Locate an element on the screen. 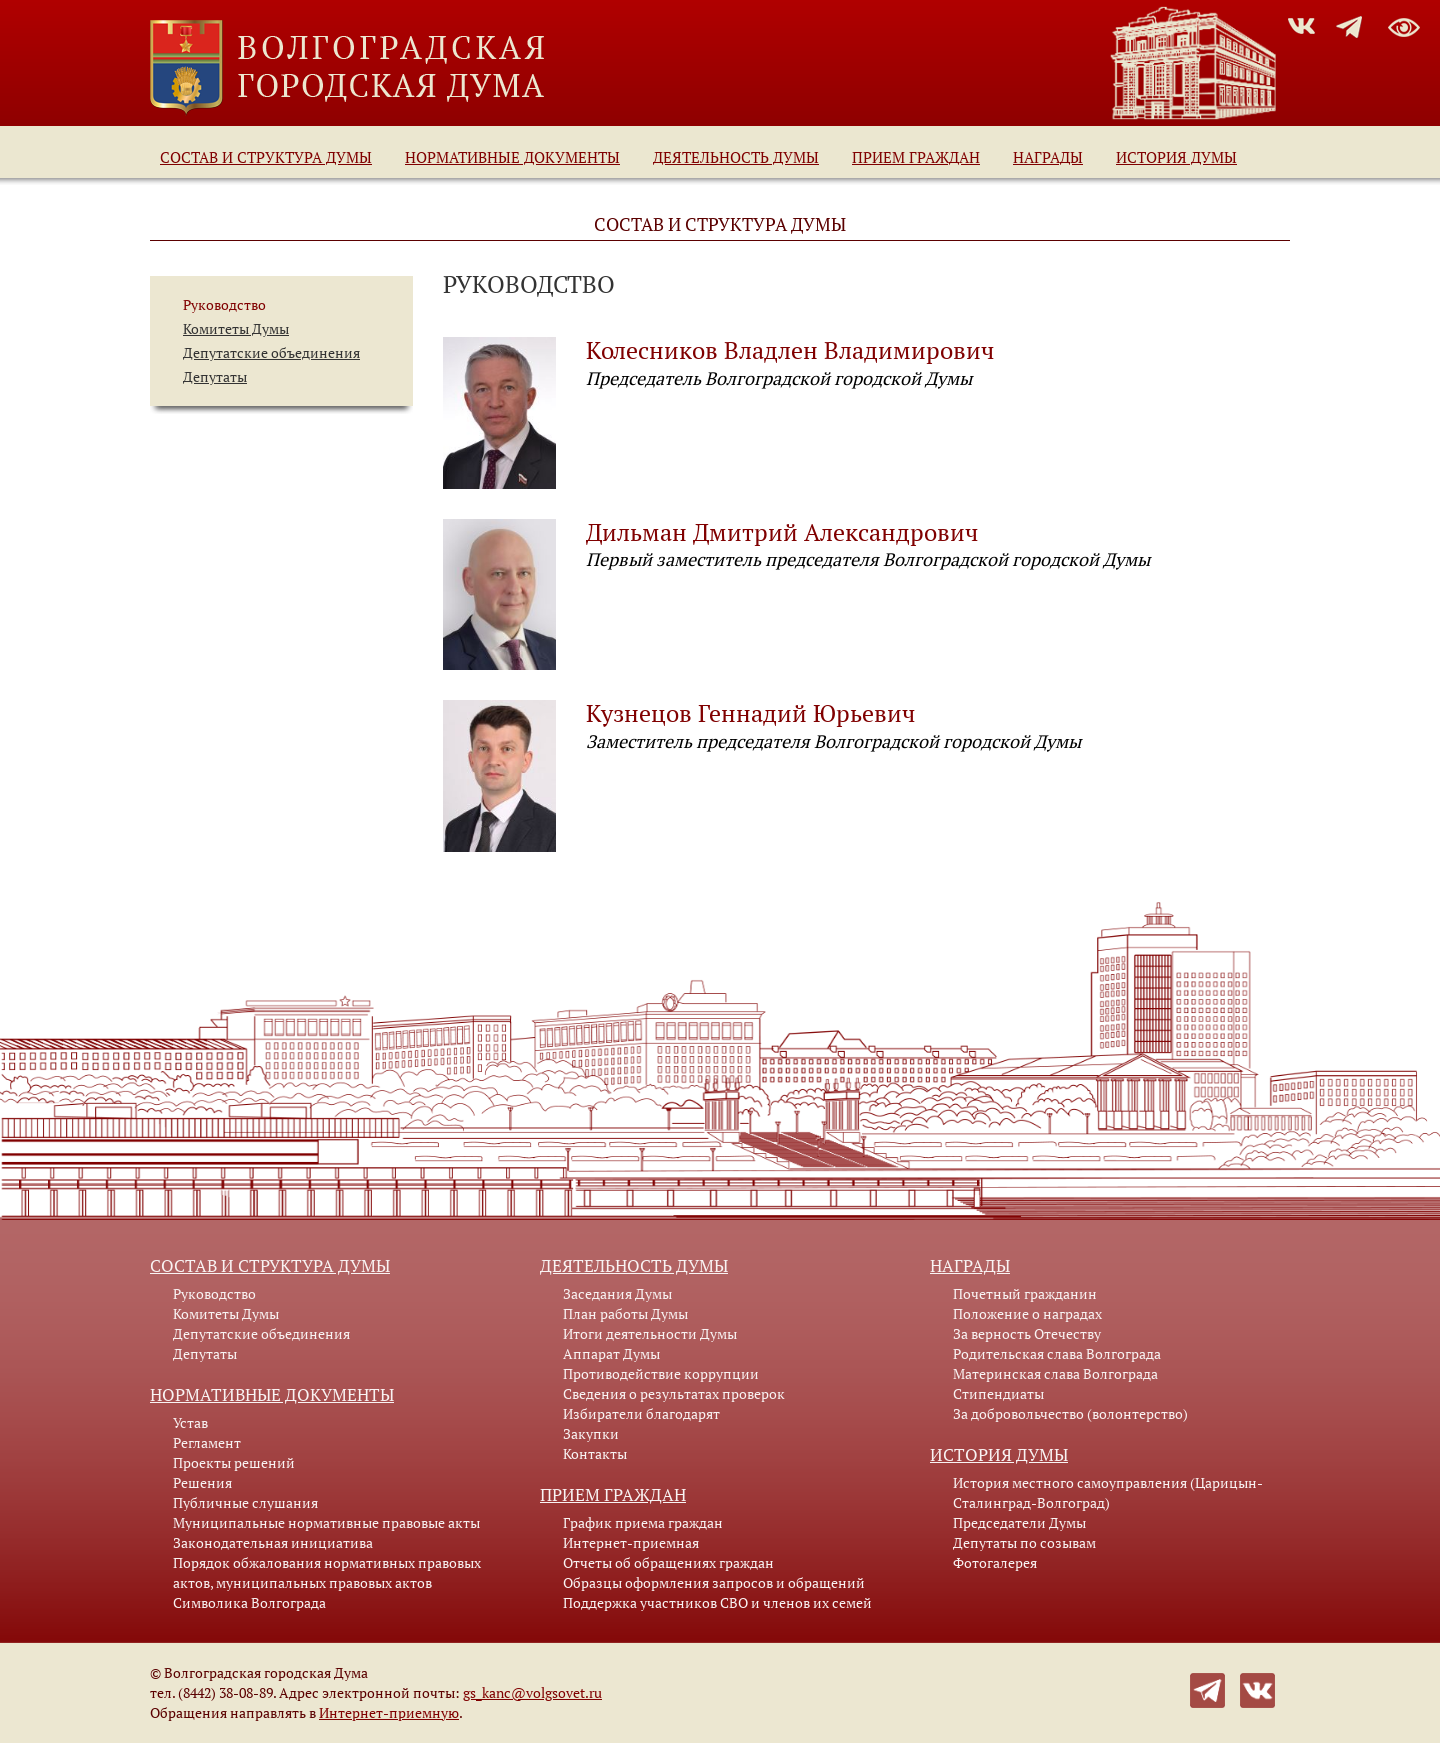 The height and width of the screenshot is (1743, 1440). Нормативные документы is located at coordinates (512, 157).